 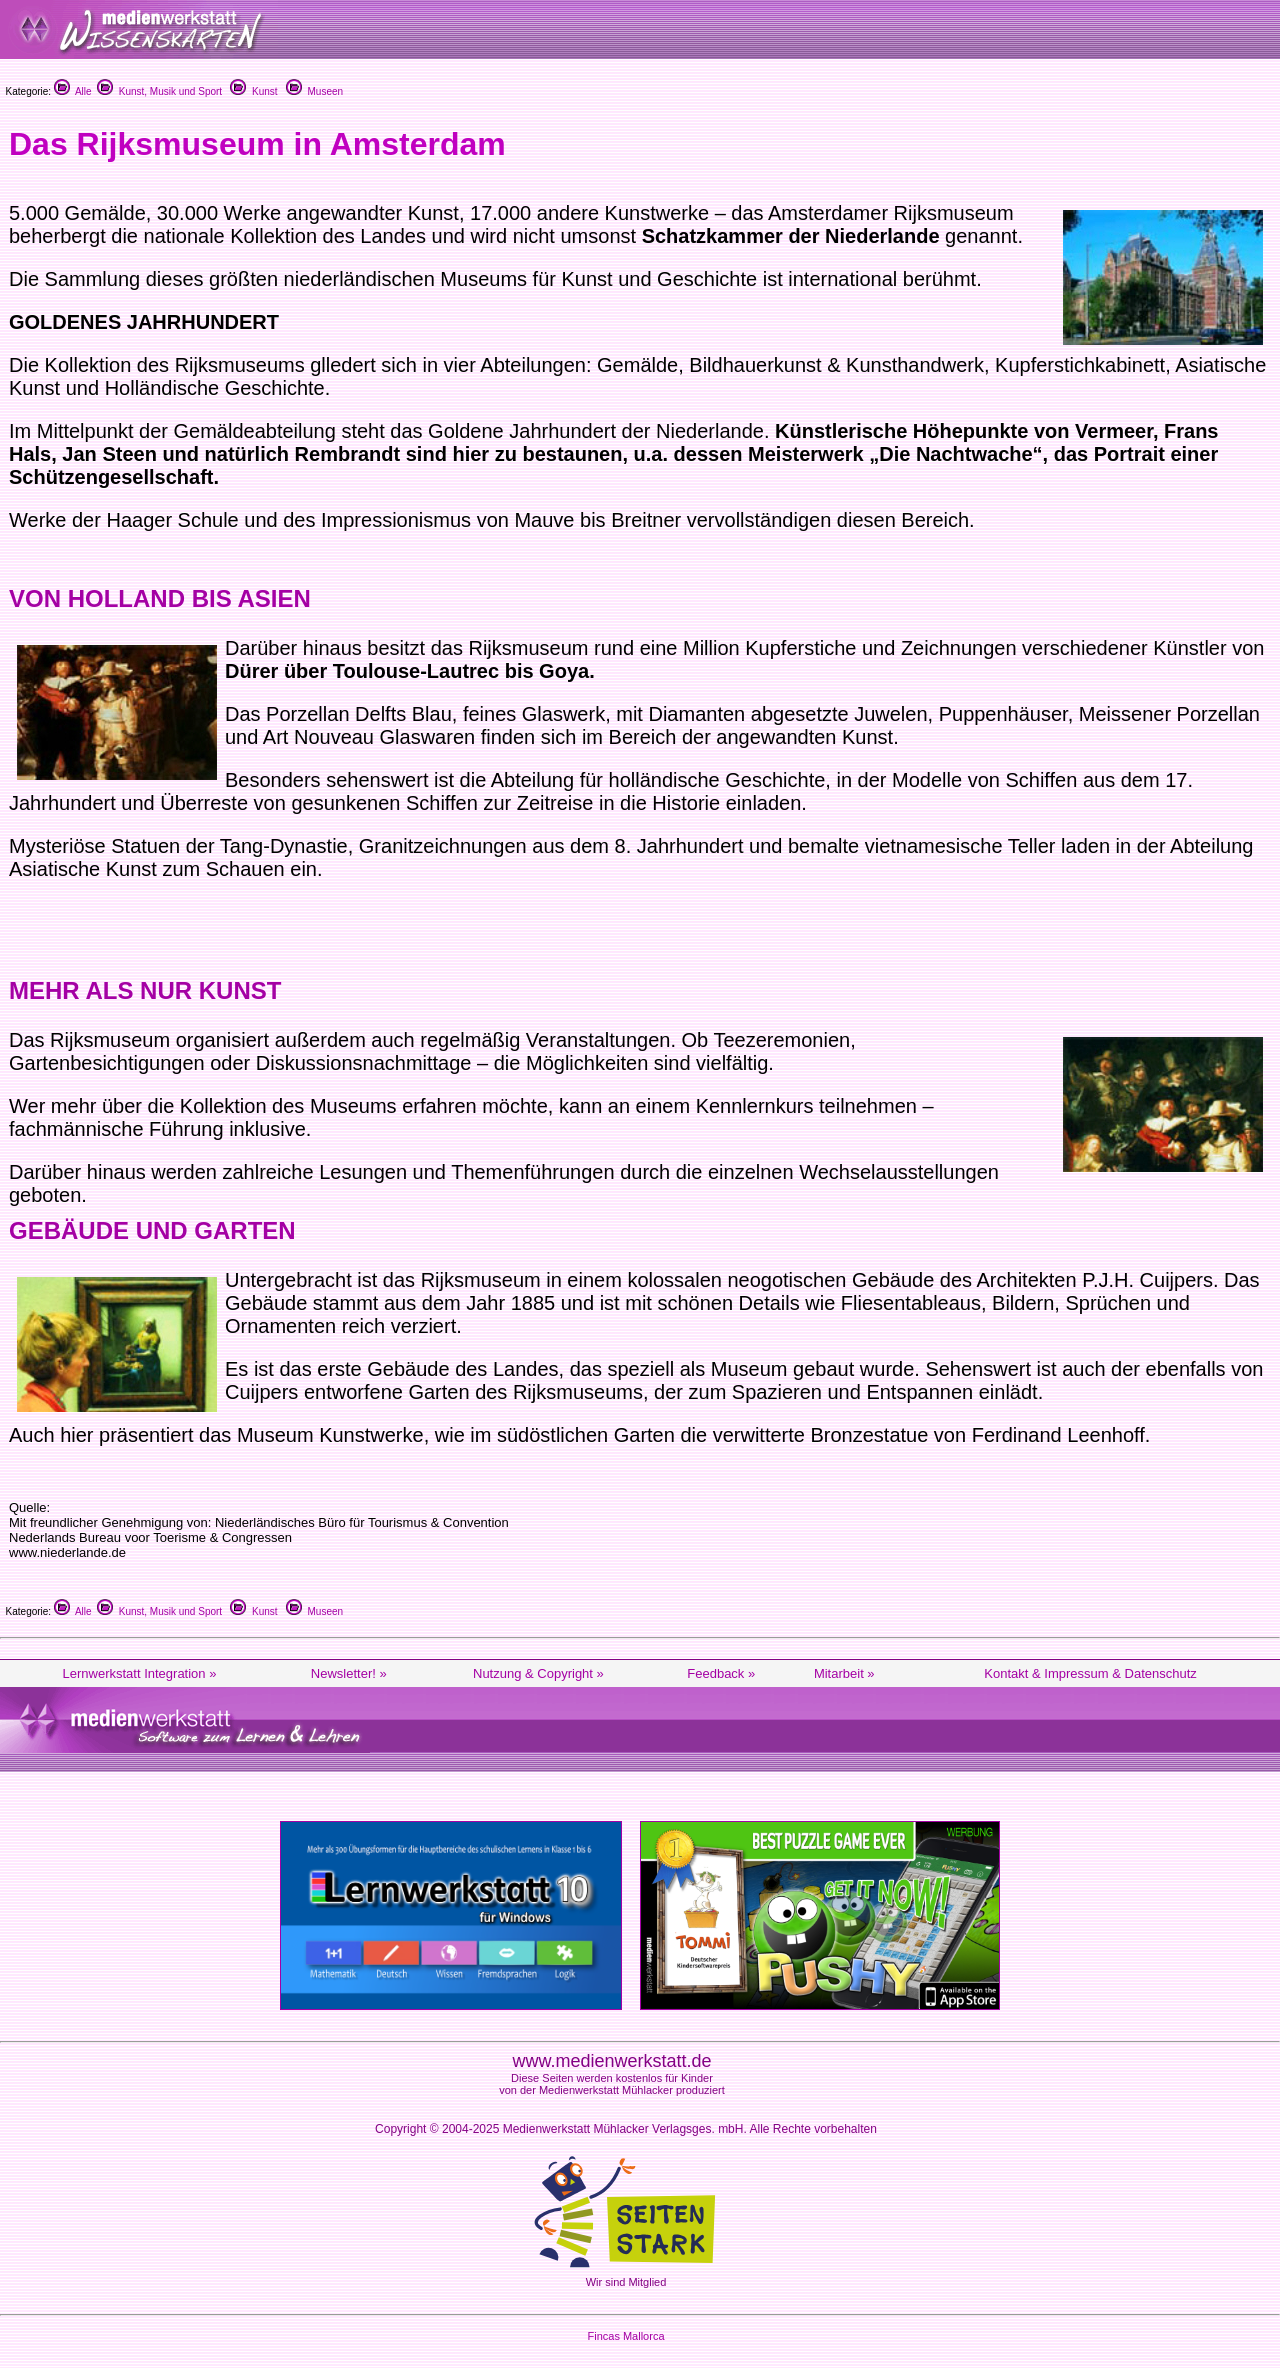 I want to click on Kunst, so click(x=253, y=91).